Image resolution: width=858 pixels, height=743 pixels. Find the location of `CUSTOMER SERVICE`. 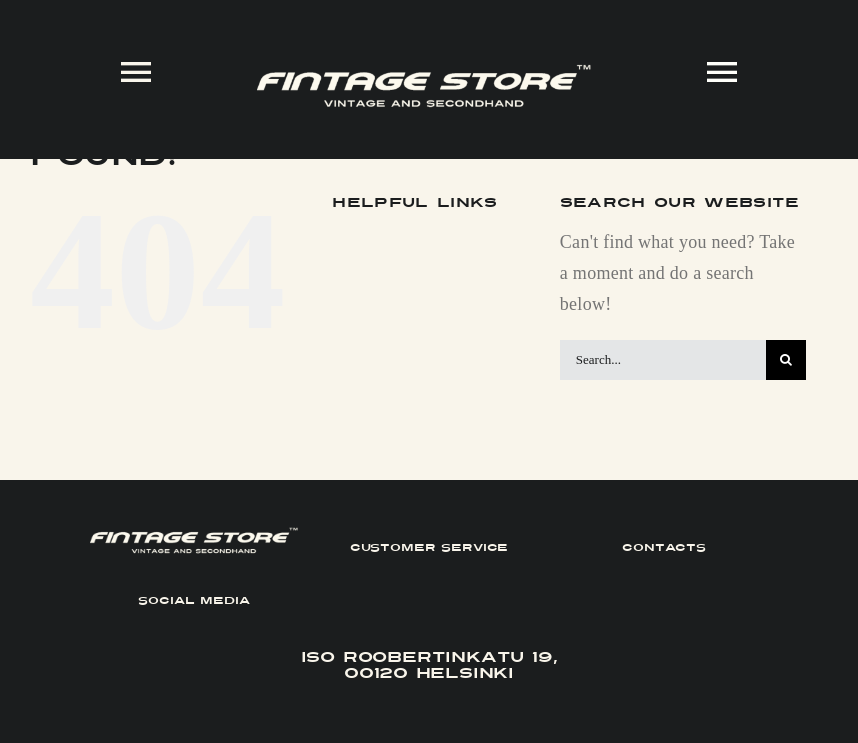

CUSTOMER SERVICE is located at coordinates (429, 547).